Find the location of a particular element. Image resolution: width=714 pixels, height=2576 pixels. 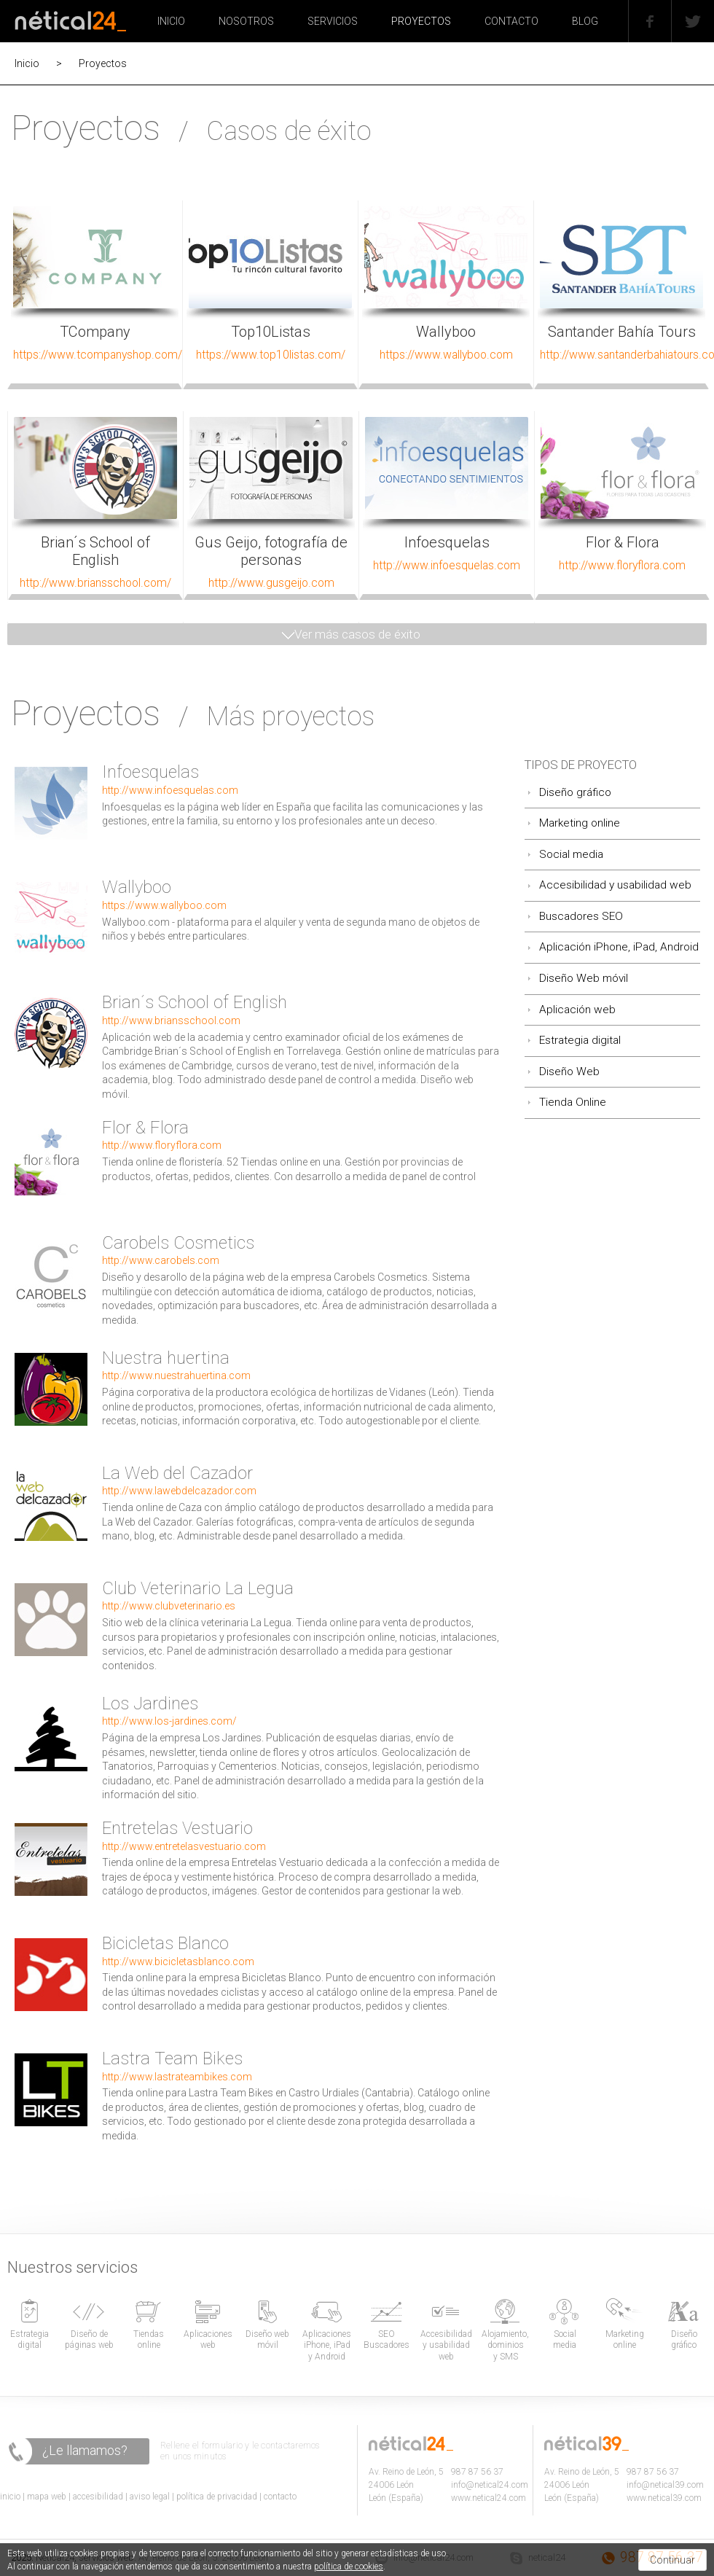

Twitter is located at coordinates (678, 2).